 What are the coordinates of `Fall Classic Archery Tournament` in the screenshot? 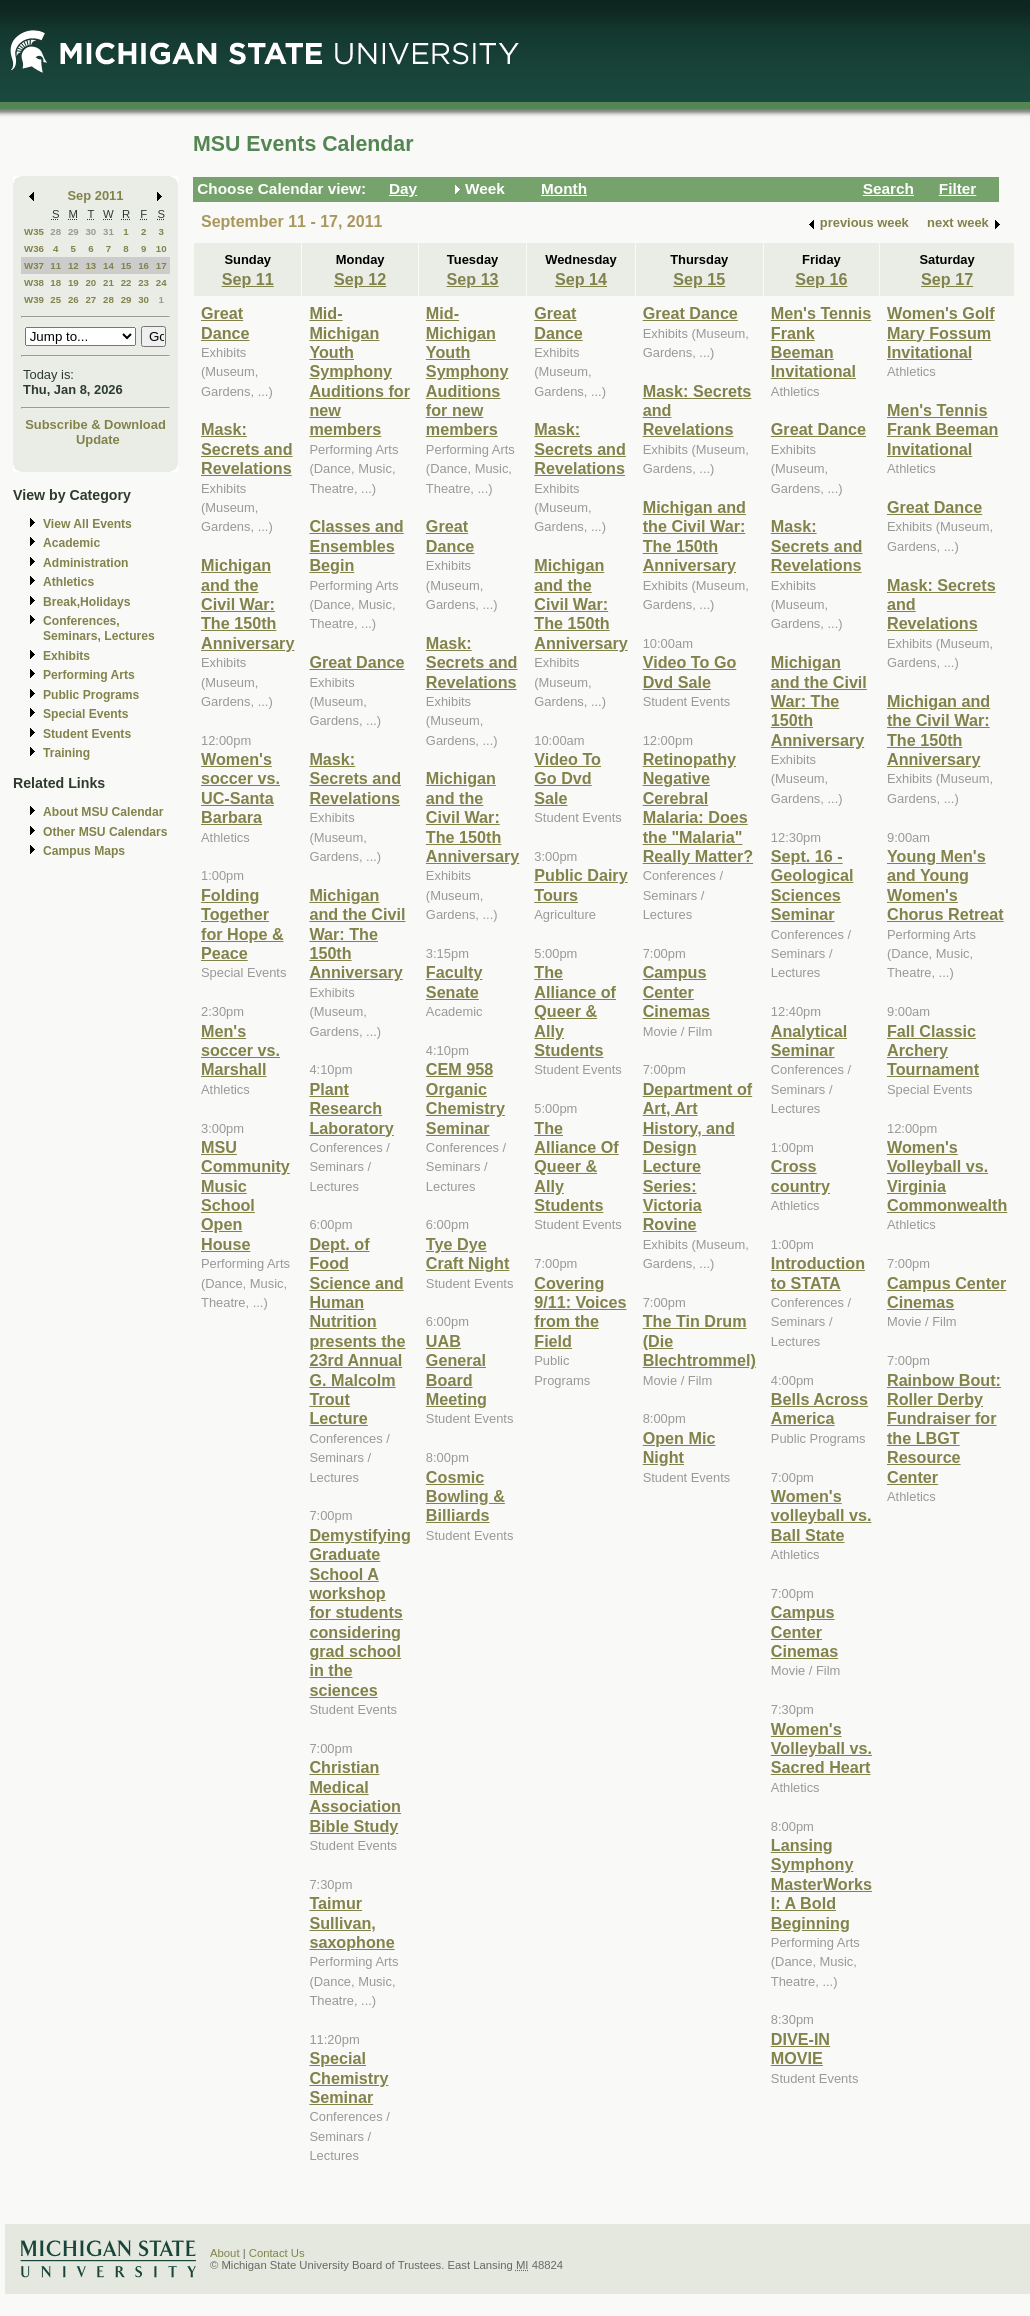 It's located at (933, 1050).